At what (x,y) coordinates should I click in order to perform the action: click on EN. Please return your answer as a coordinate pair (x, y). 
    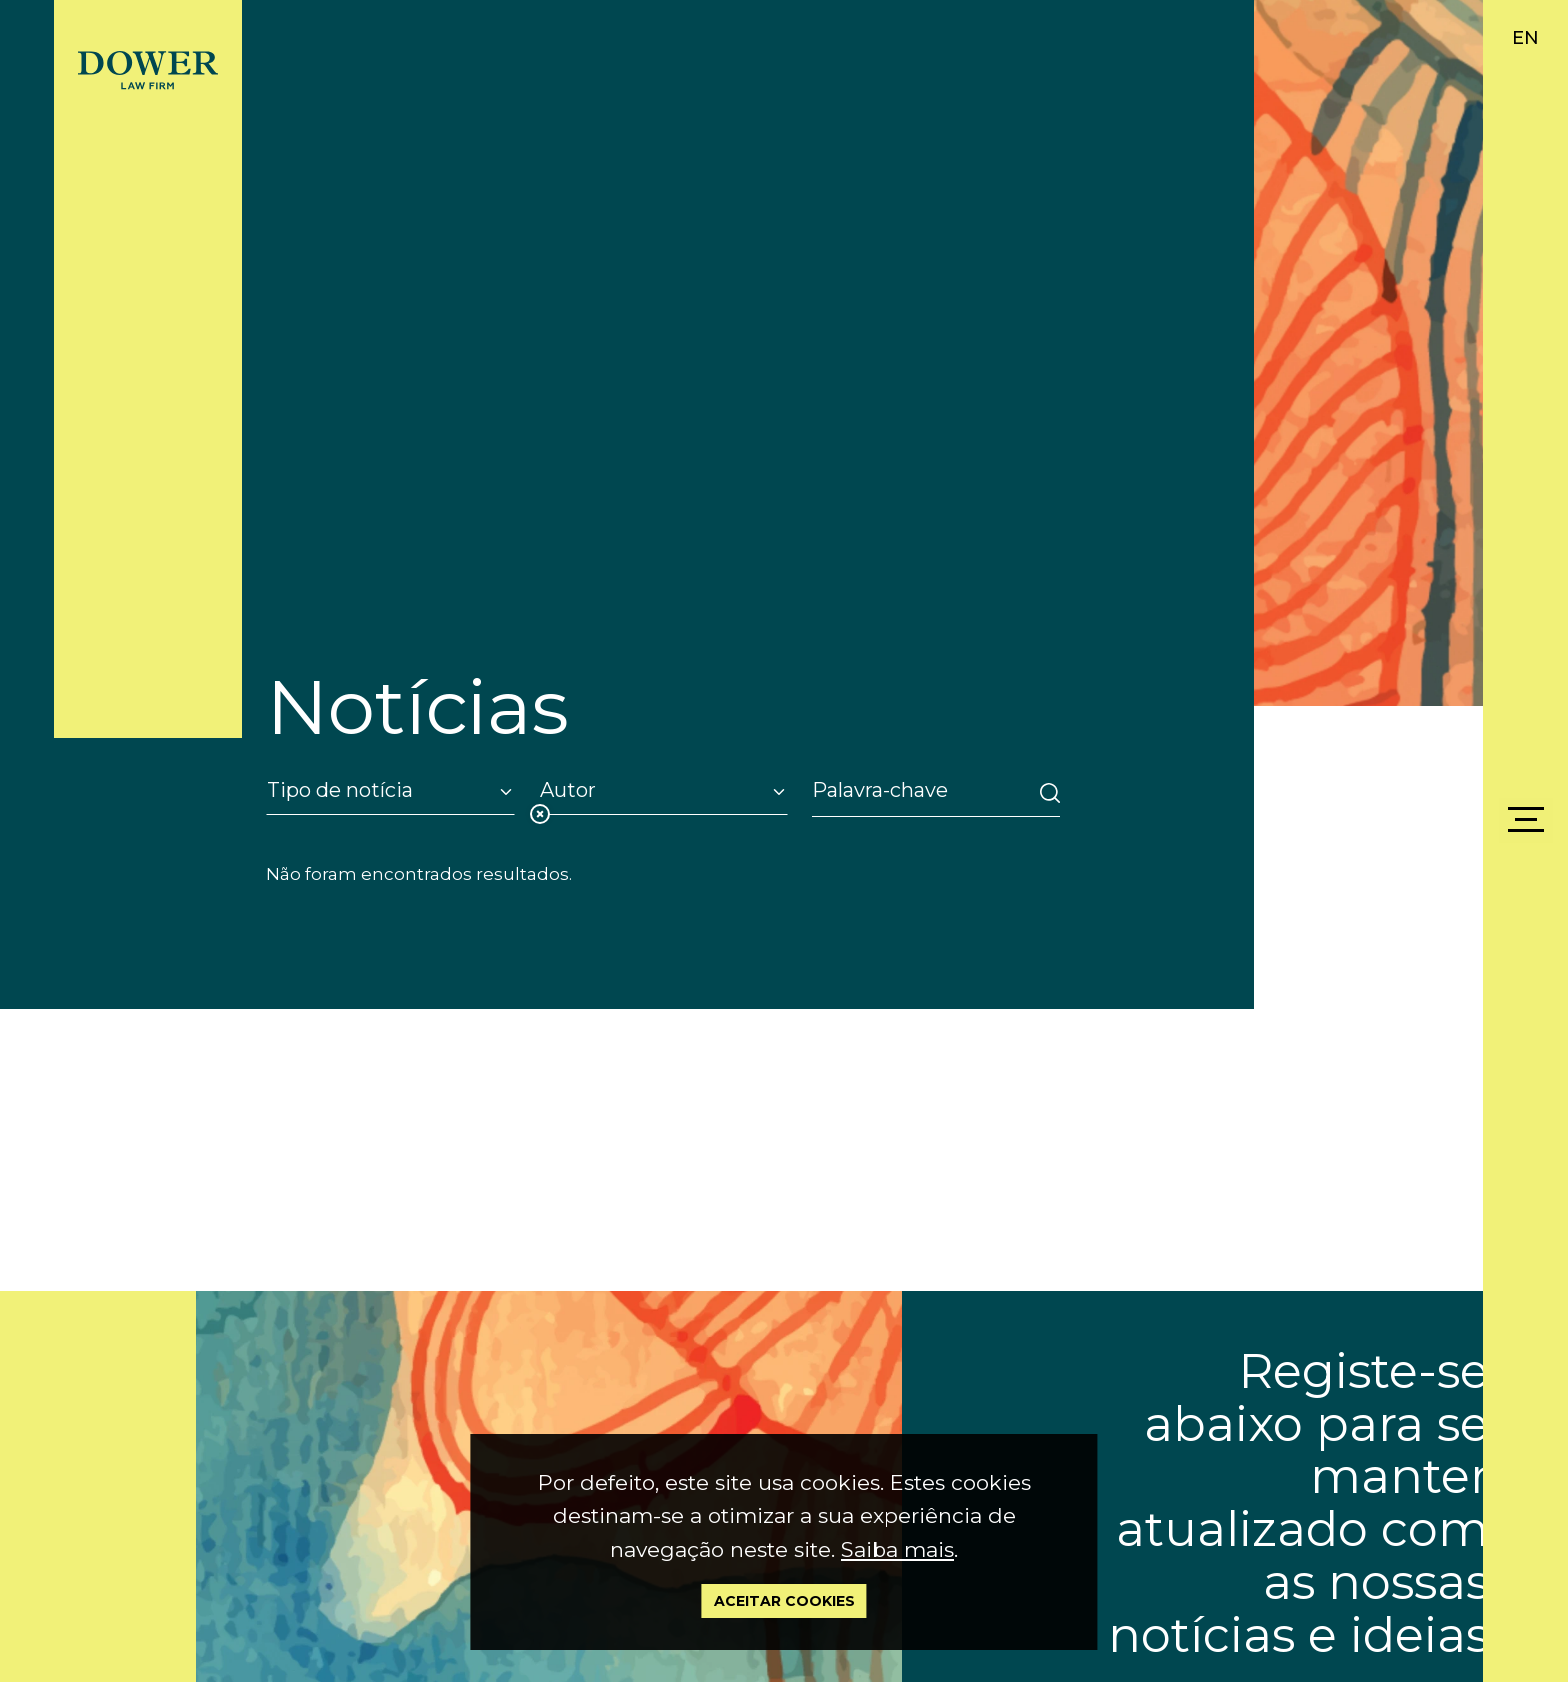
    Looking at the image, I should click on (1525, 38).